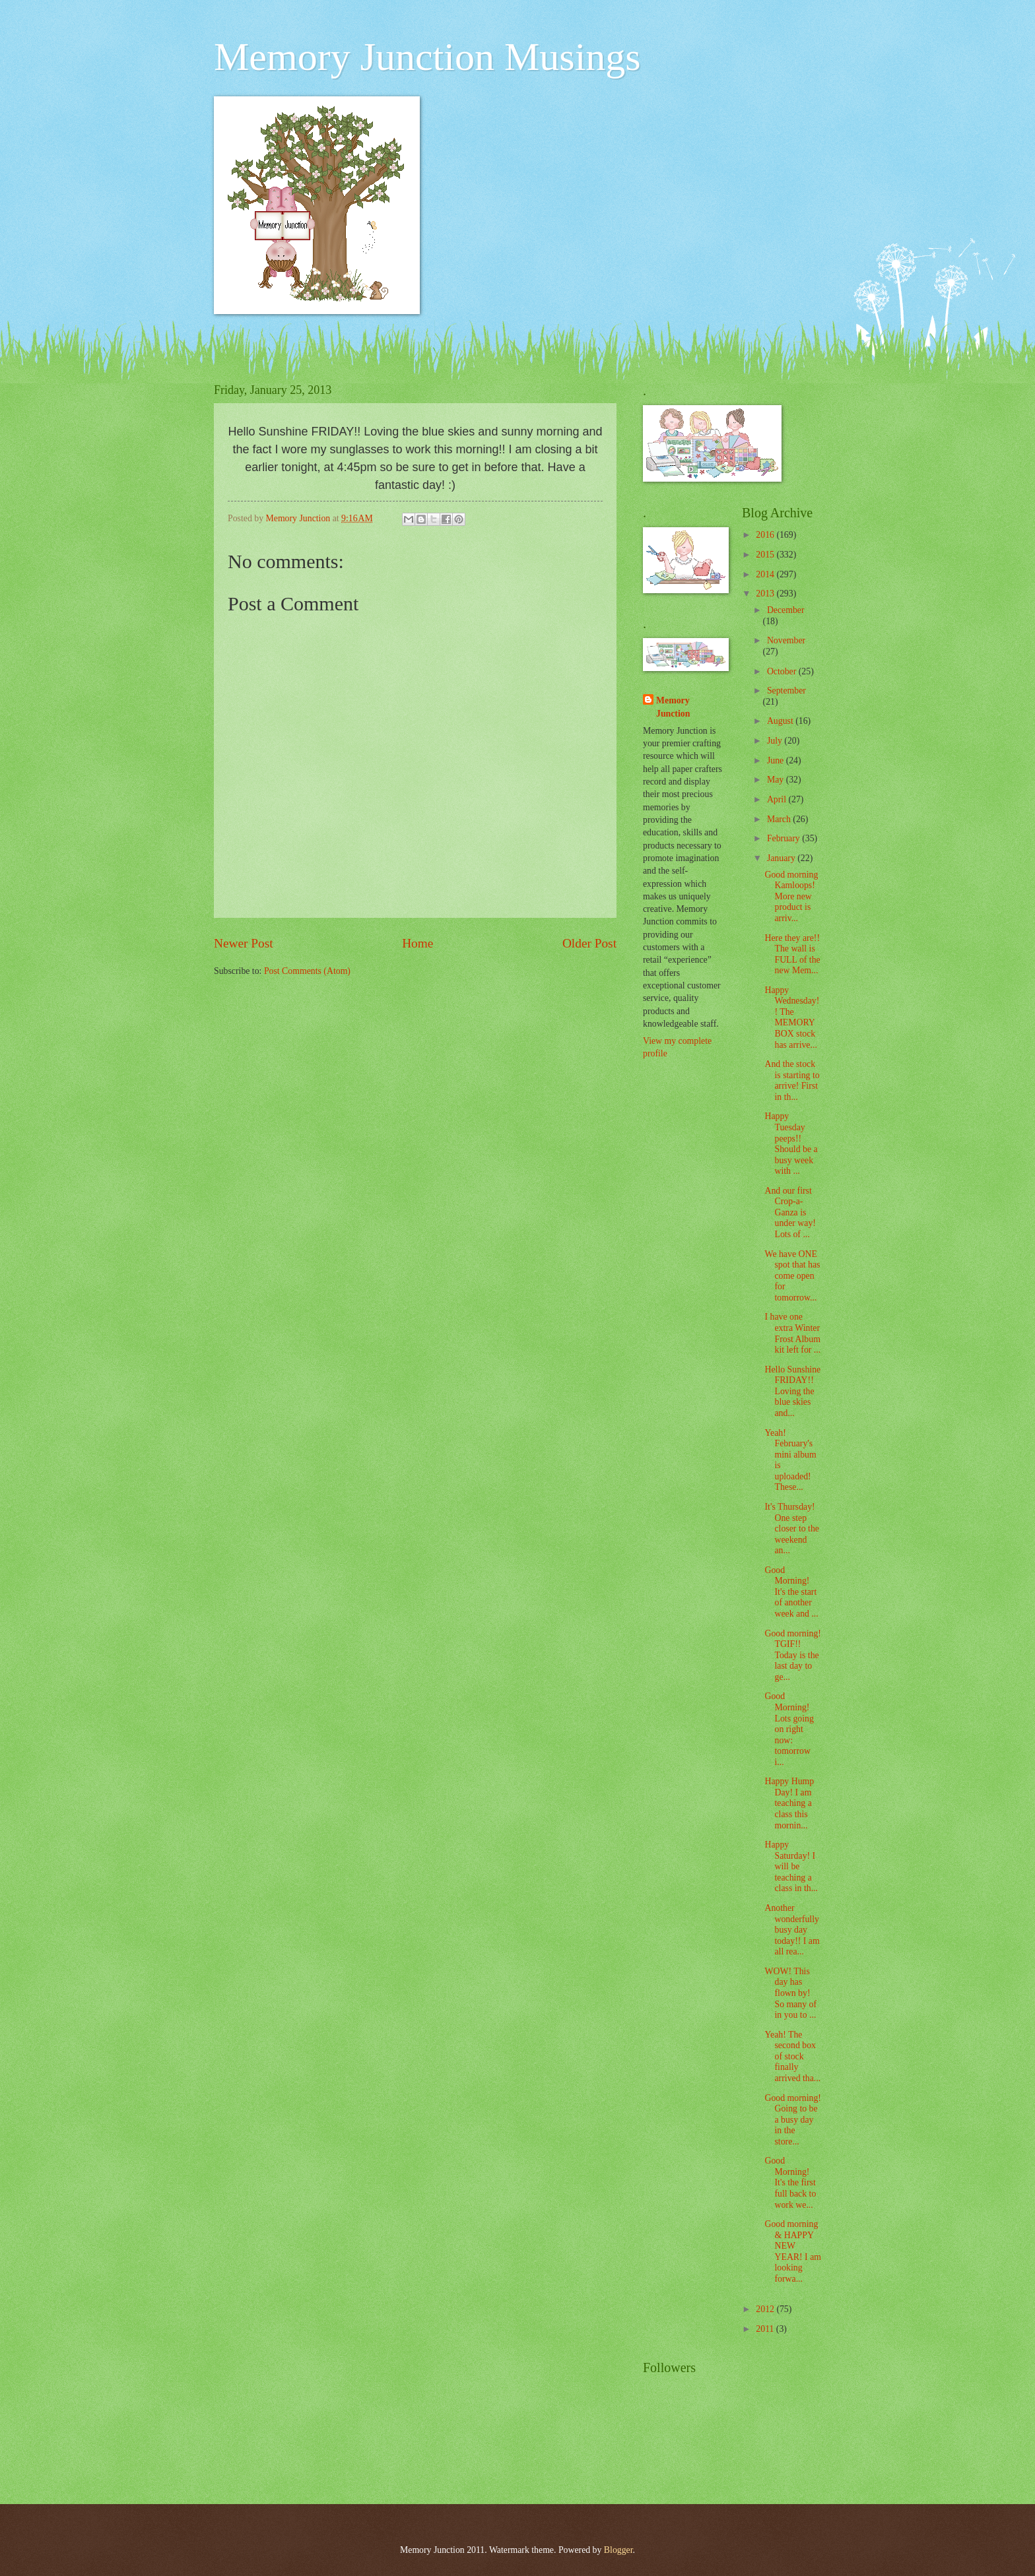 This screenshot has height=2576, width=1035. Describe the element at coordinates (673, 706) in the screenshot. I see `Memory Junction` at that location.